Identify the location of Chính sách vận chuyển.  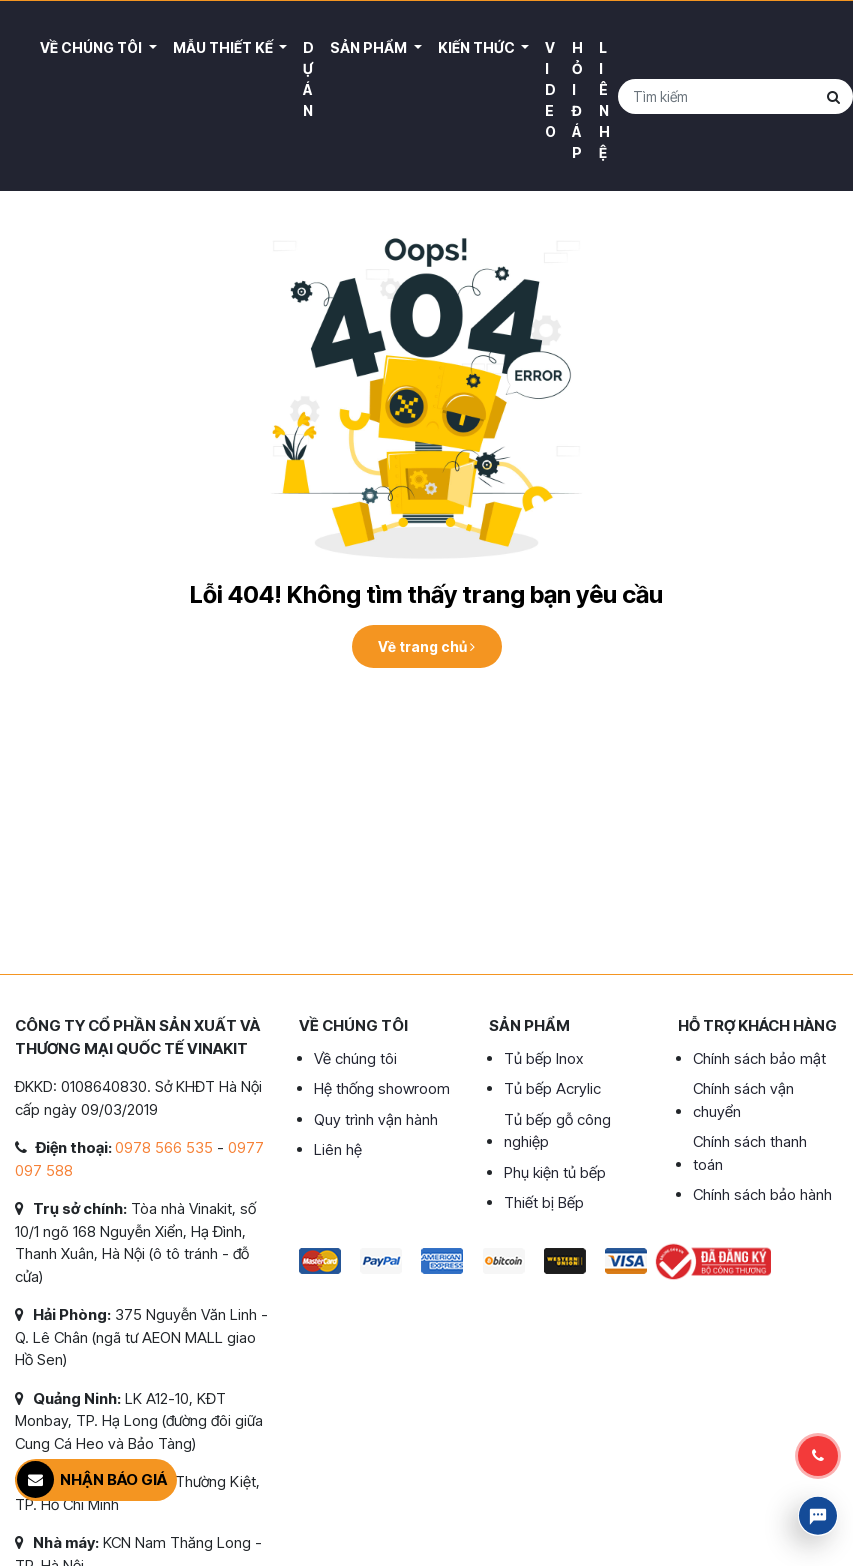
(743, 1100).